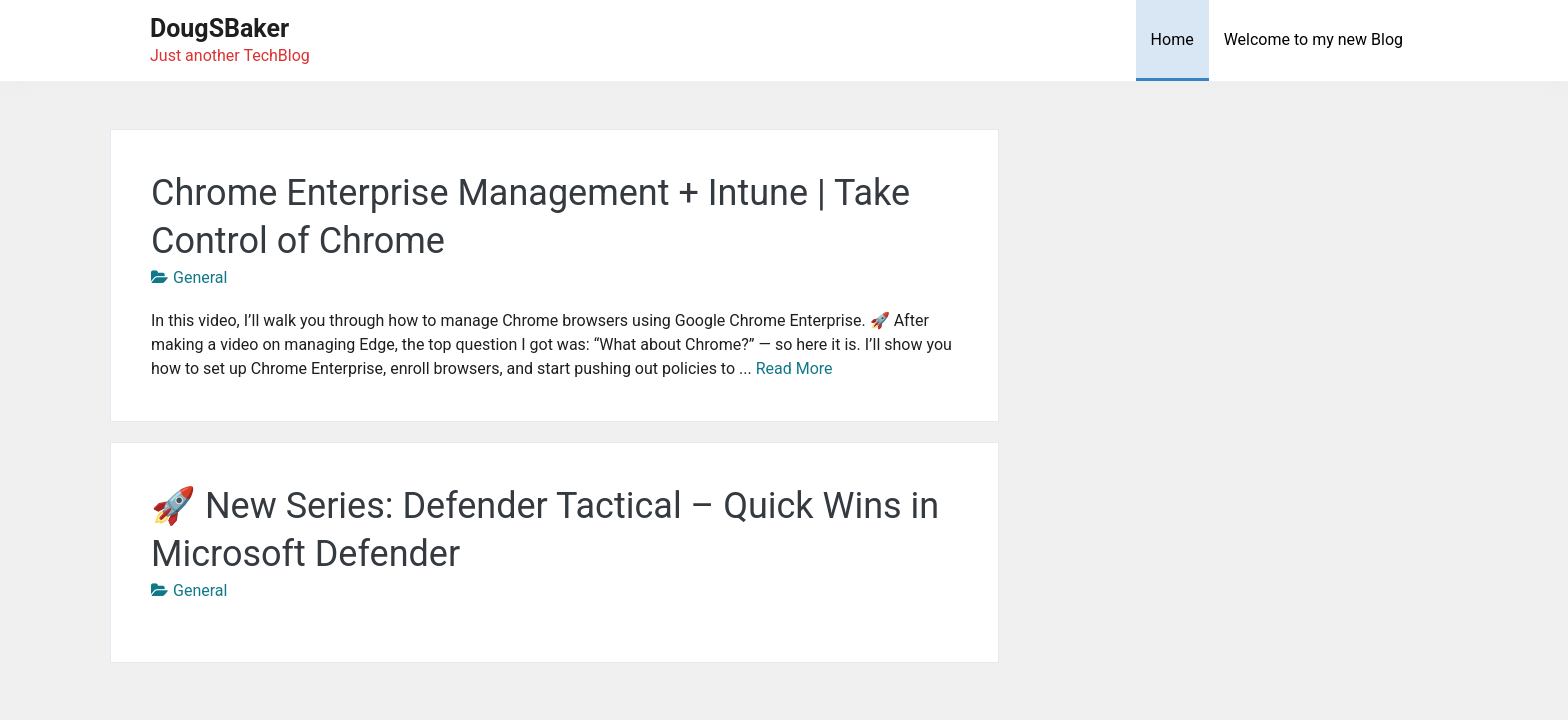 The height and width of the screenshot is (720, 1568). Describe the element at coordinates (219, 28) in the screenshot. I see `DougSBaker` at that location.